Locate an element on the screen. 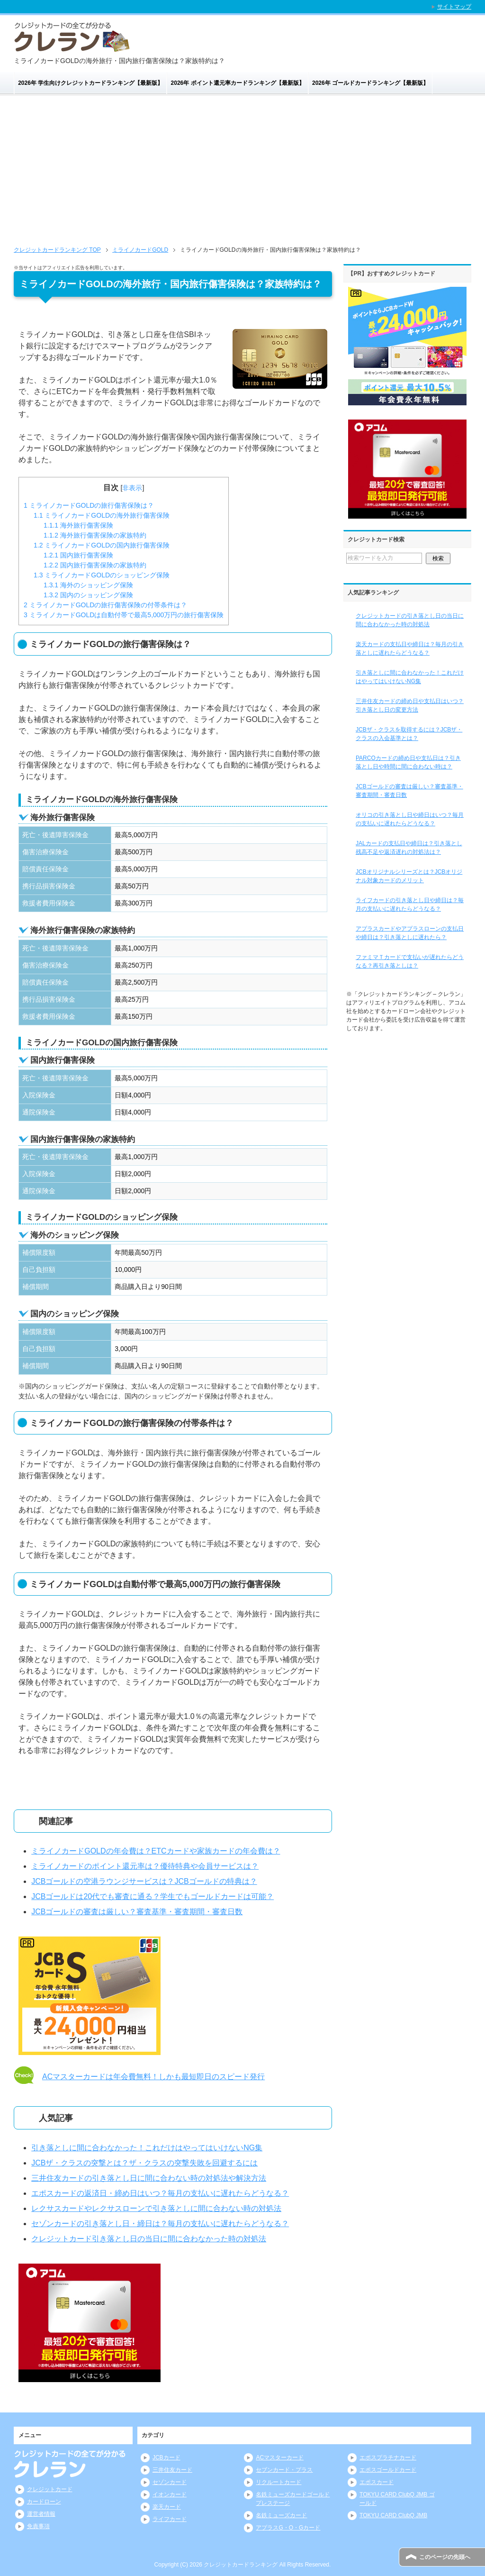 The image size is (485, 2576). ミライノカードGOLDの海外旅行傷害保険 is located at coordinates (102, 515).